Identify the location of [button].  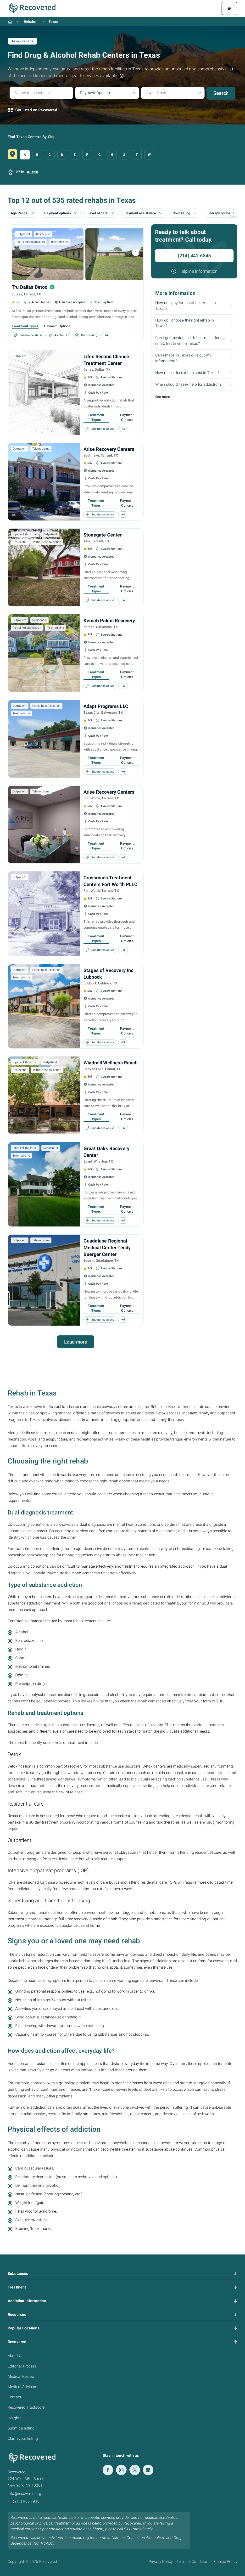
(121, 75).